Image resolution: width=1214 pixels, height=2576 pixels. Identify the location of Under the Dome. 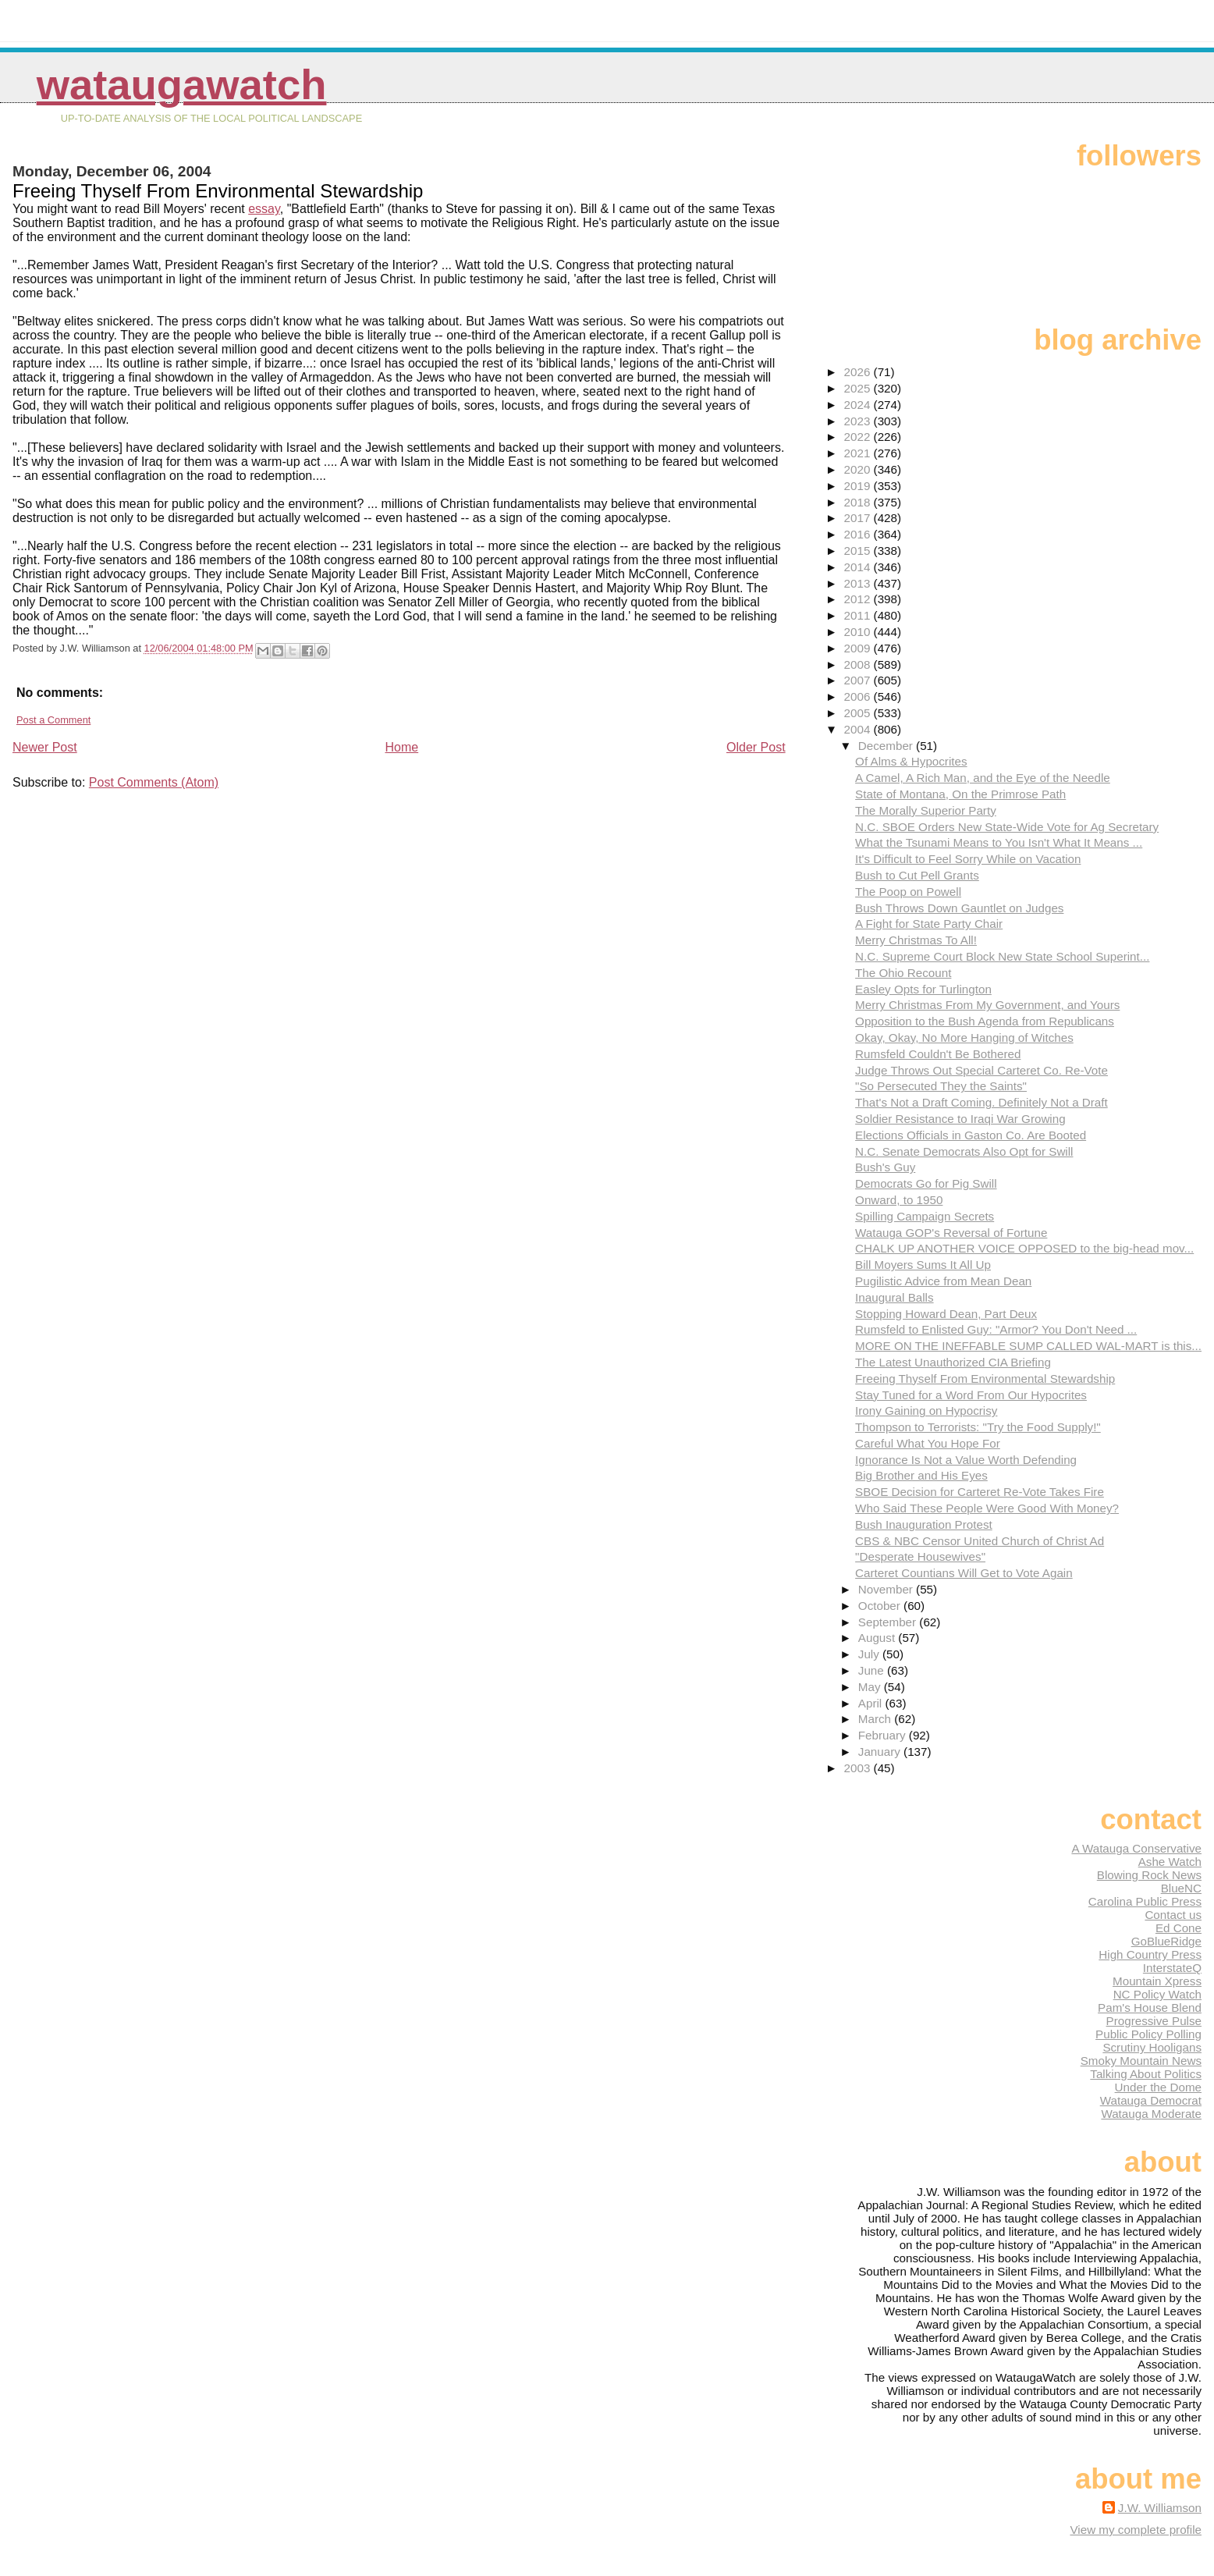
(1158, 2087).